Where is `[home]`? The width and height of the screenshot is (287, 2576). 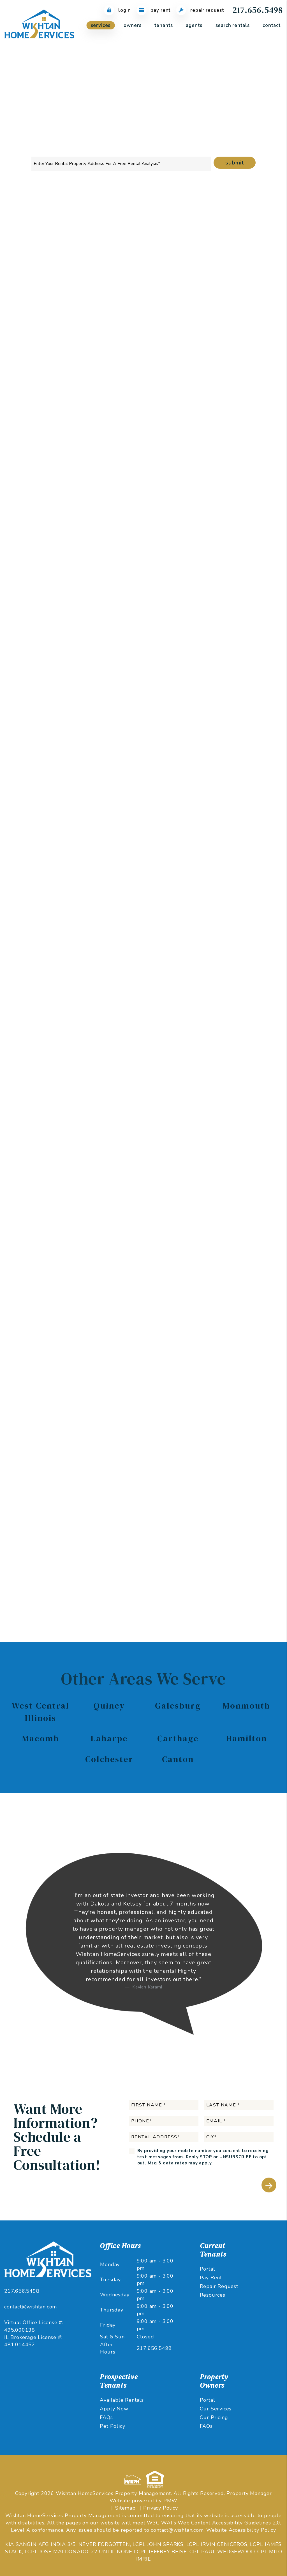 [home] is located at coordinates (39, 25).